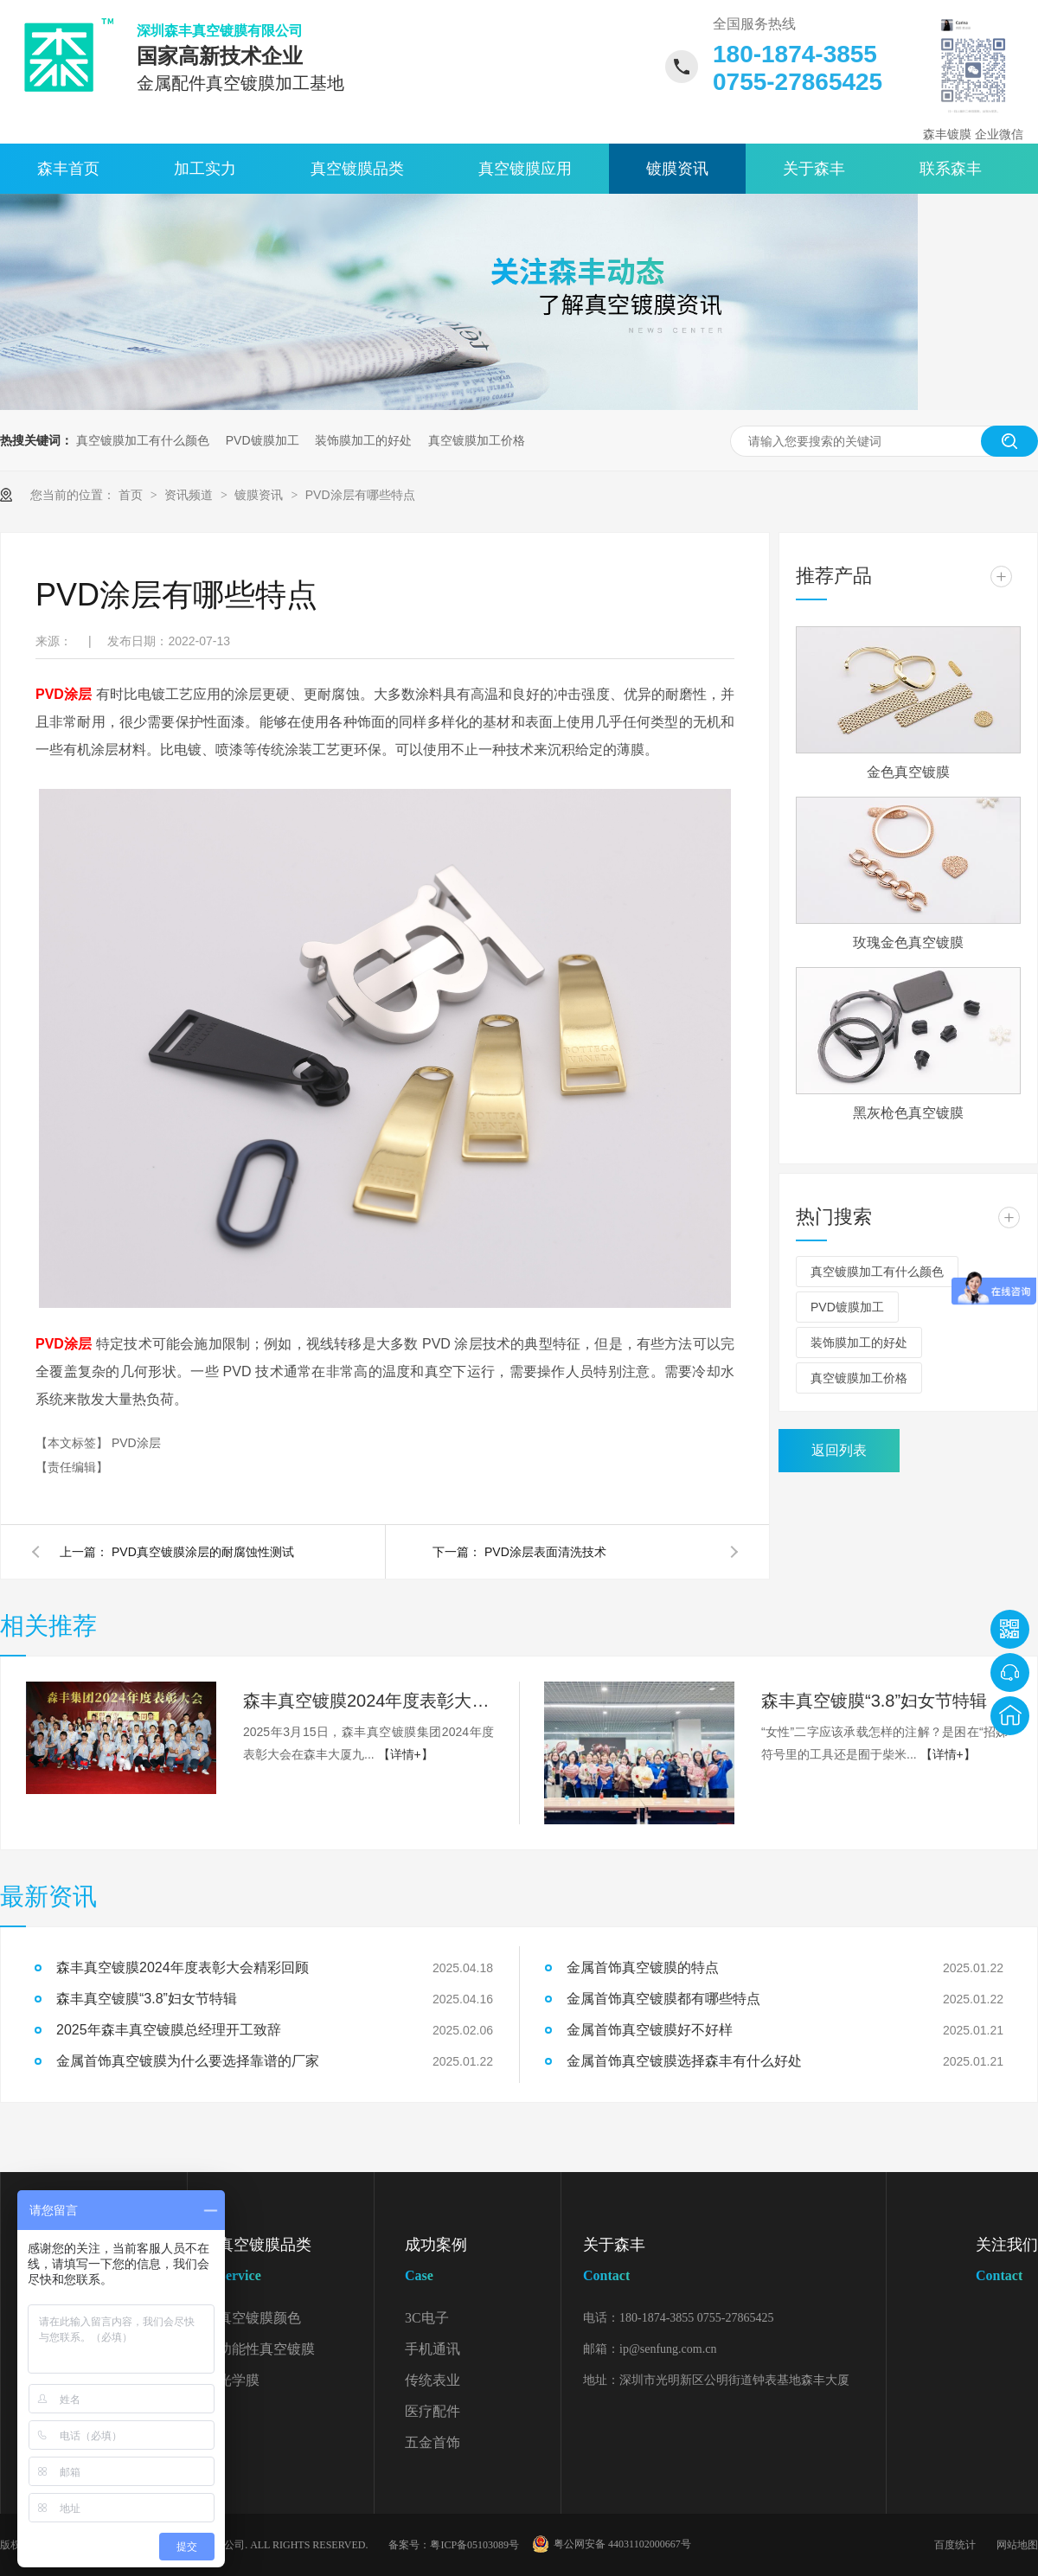 This screenshot has width=1038, height=2576. What do you see at coordinates (136, 1443) in the screenshot?
I see `PVD涂层` at bounding box center [136, 1443].